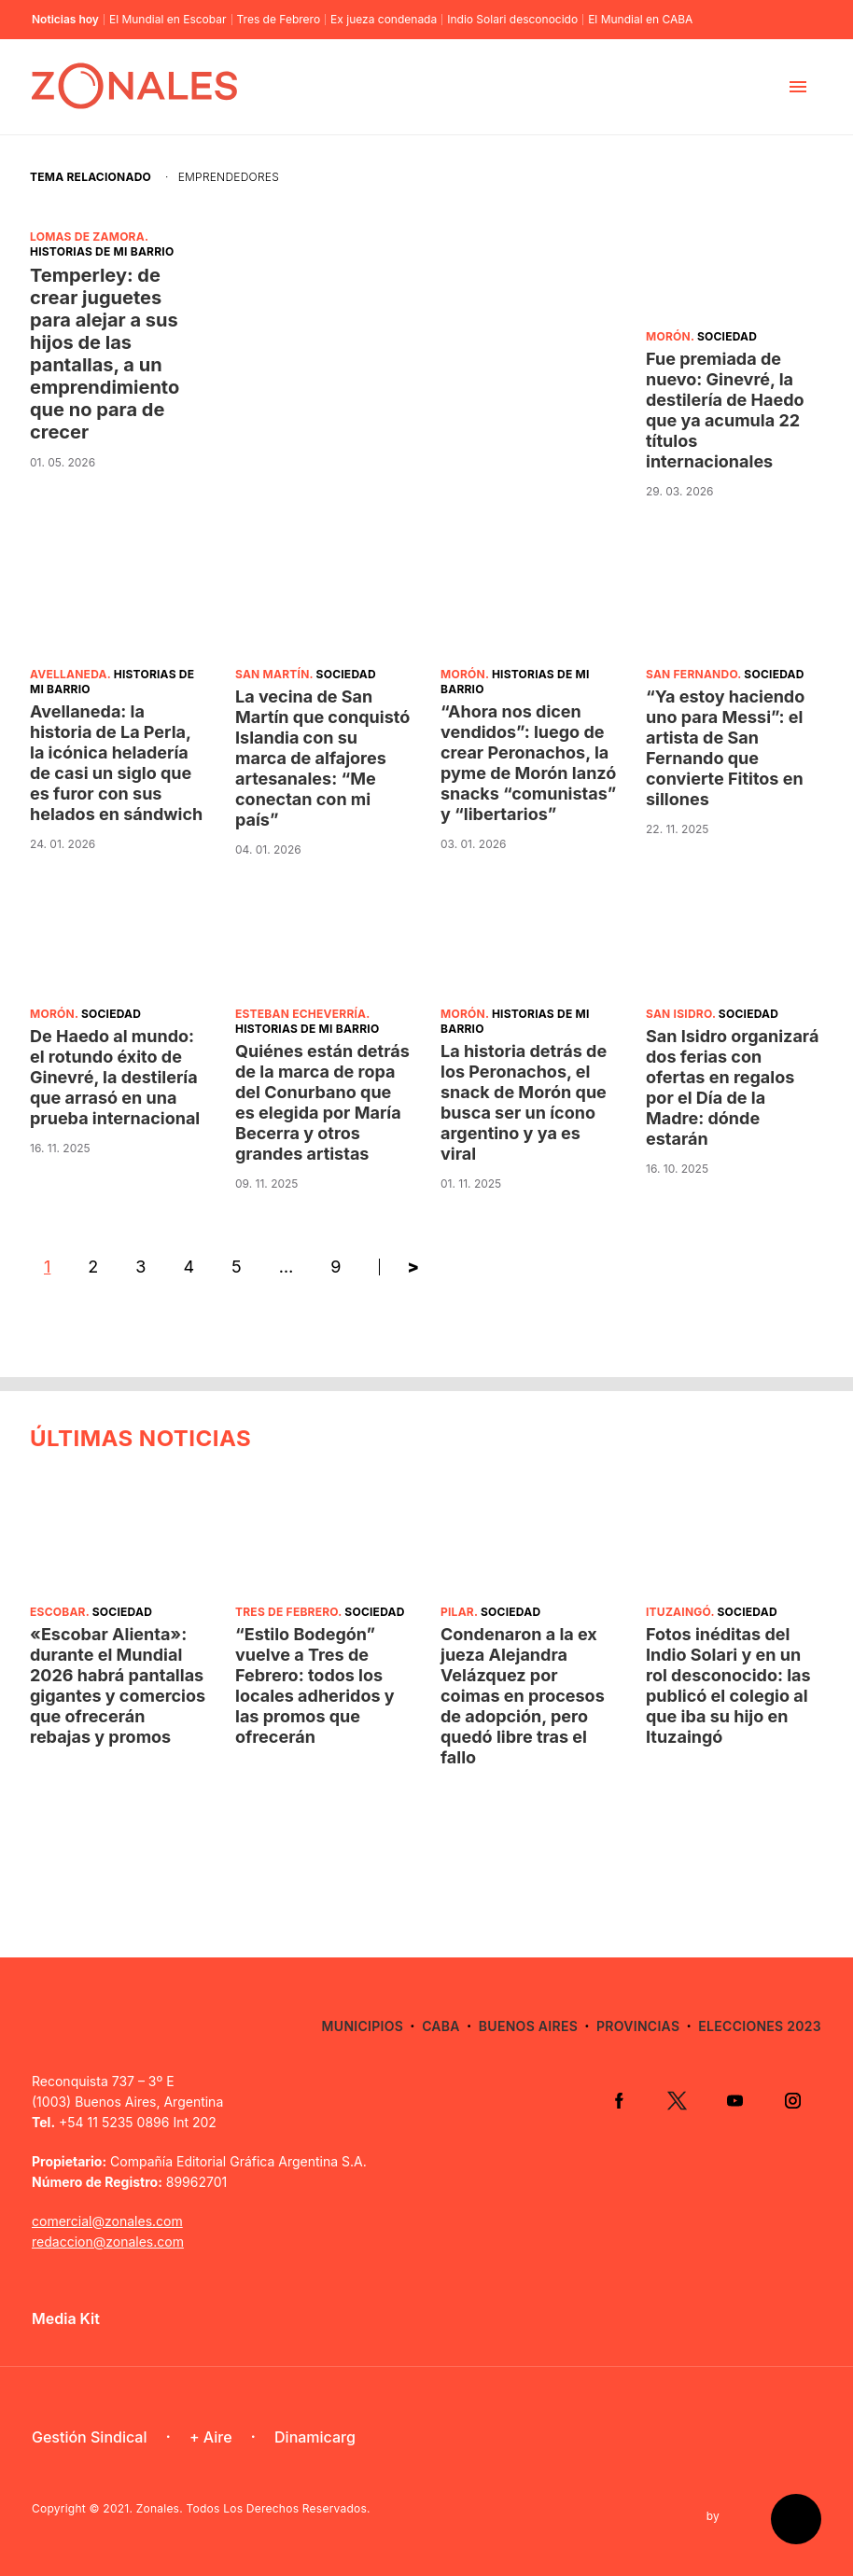 The height and width of the screenshot is (2576, 853). I want to click on El Mundial en Escobar, so click(168, 19).